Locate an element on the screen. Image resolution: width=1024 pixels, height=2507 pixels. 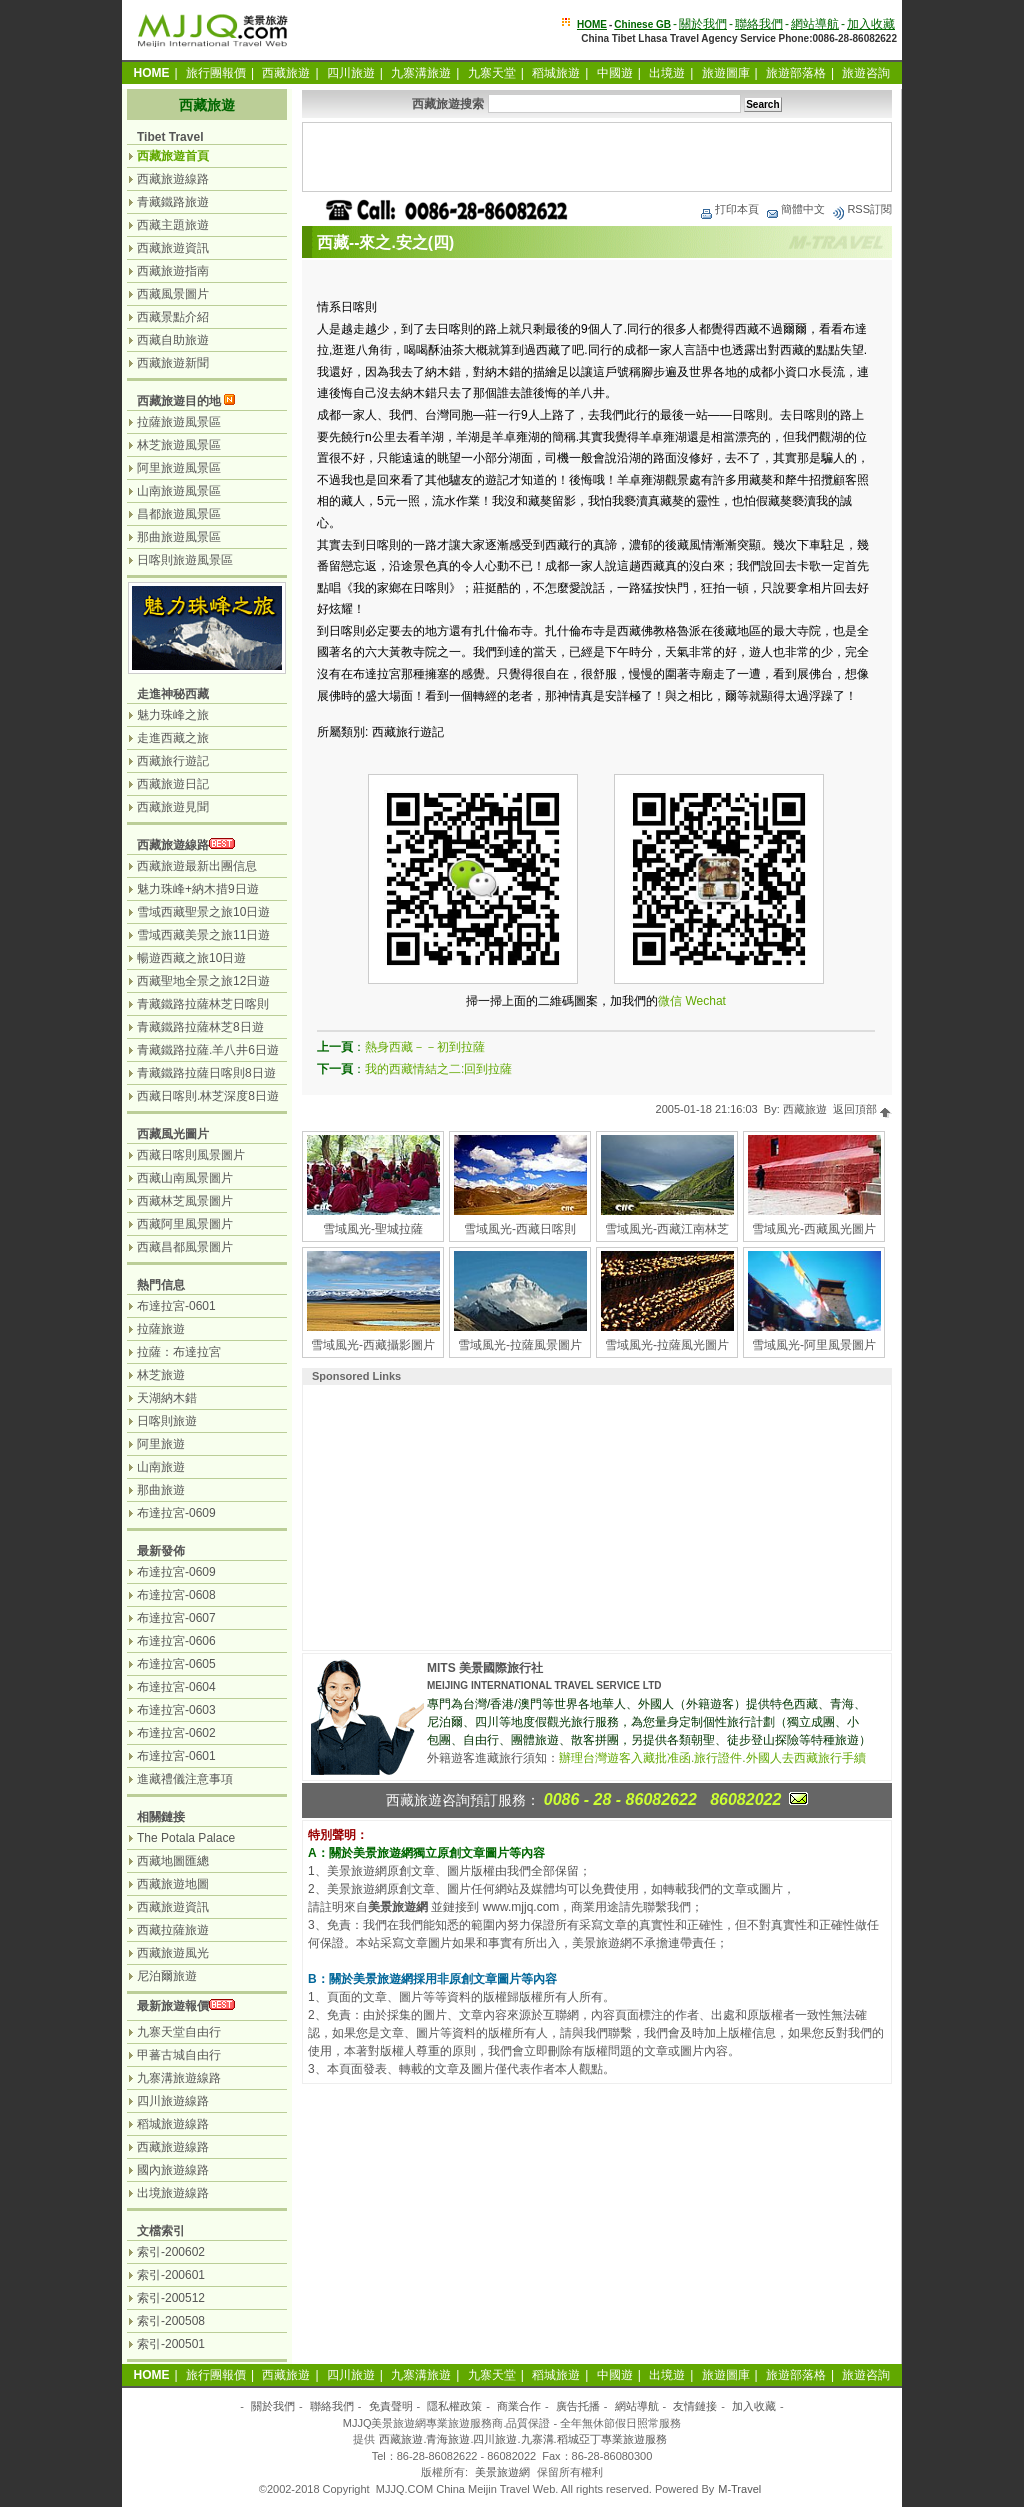
友情鏈接 is located at coordinates (695, 2406).